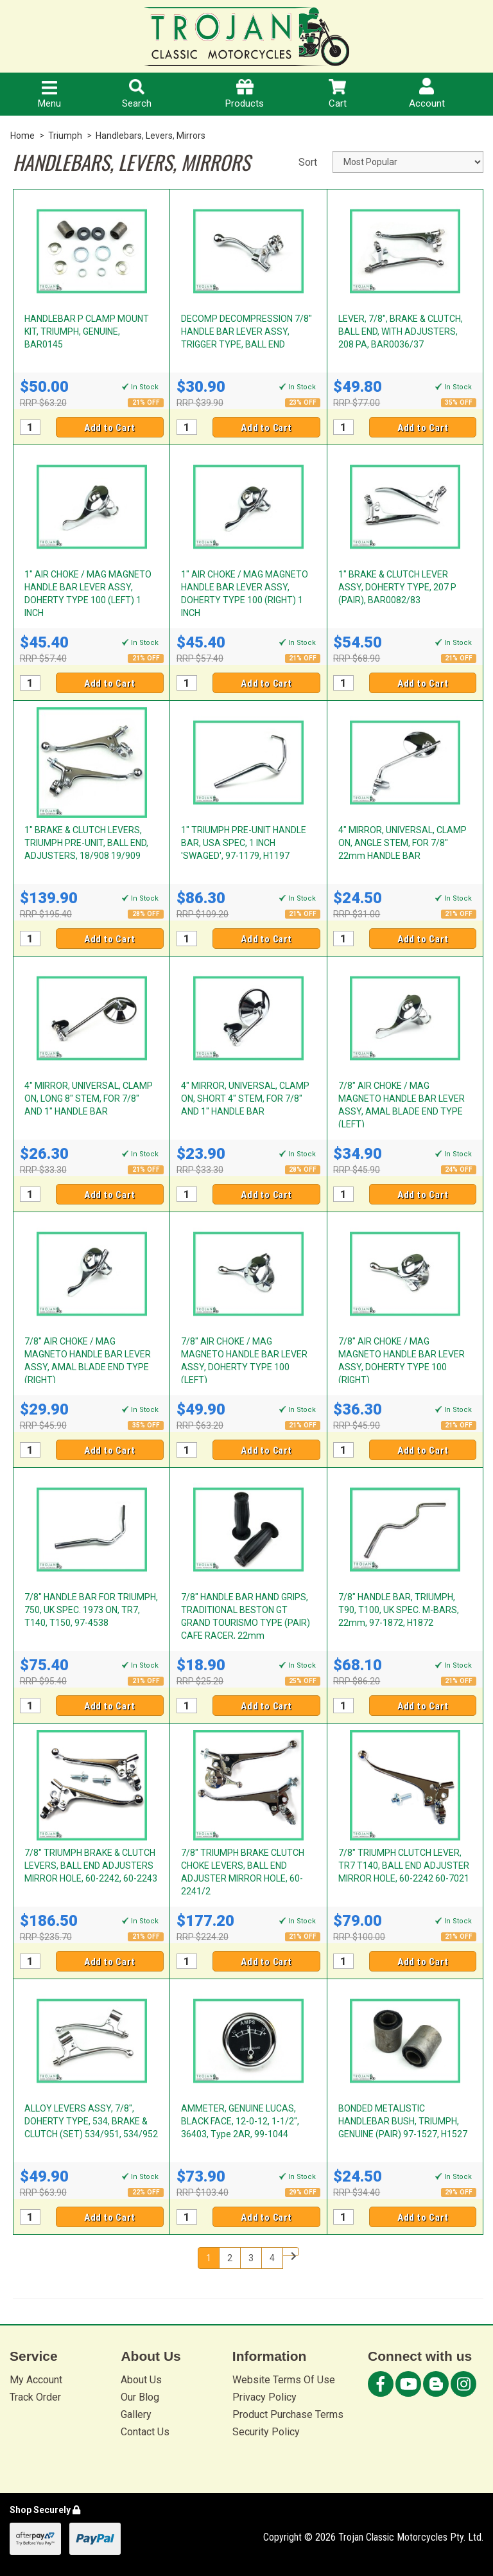 This screenshot has height=2576, width=493. Describe the element at coordinates (244, 94) in the screenshot. I see `Products` at that location.